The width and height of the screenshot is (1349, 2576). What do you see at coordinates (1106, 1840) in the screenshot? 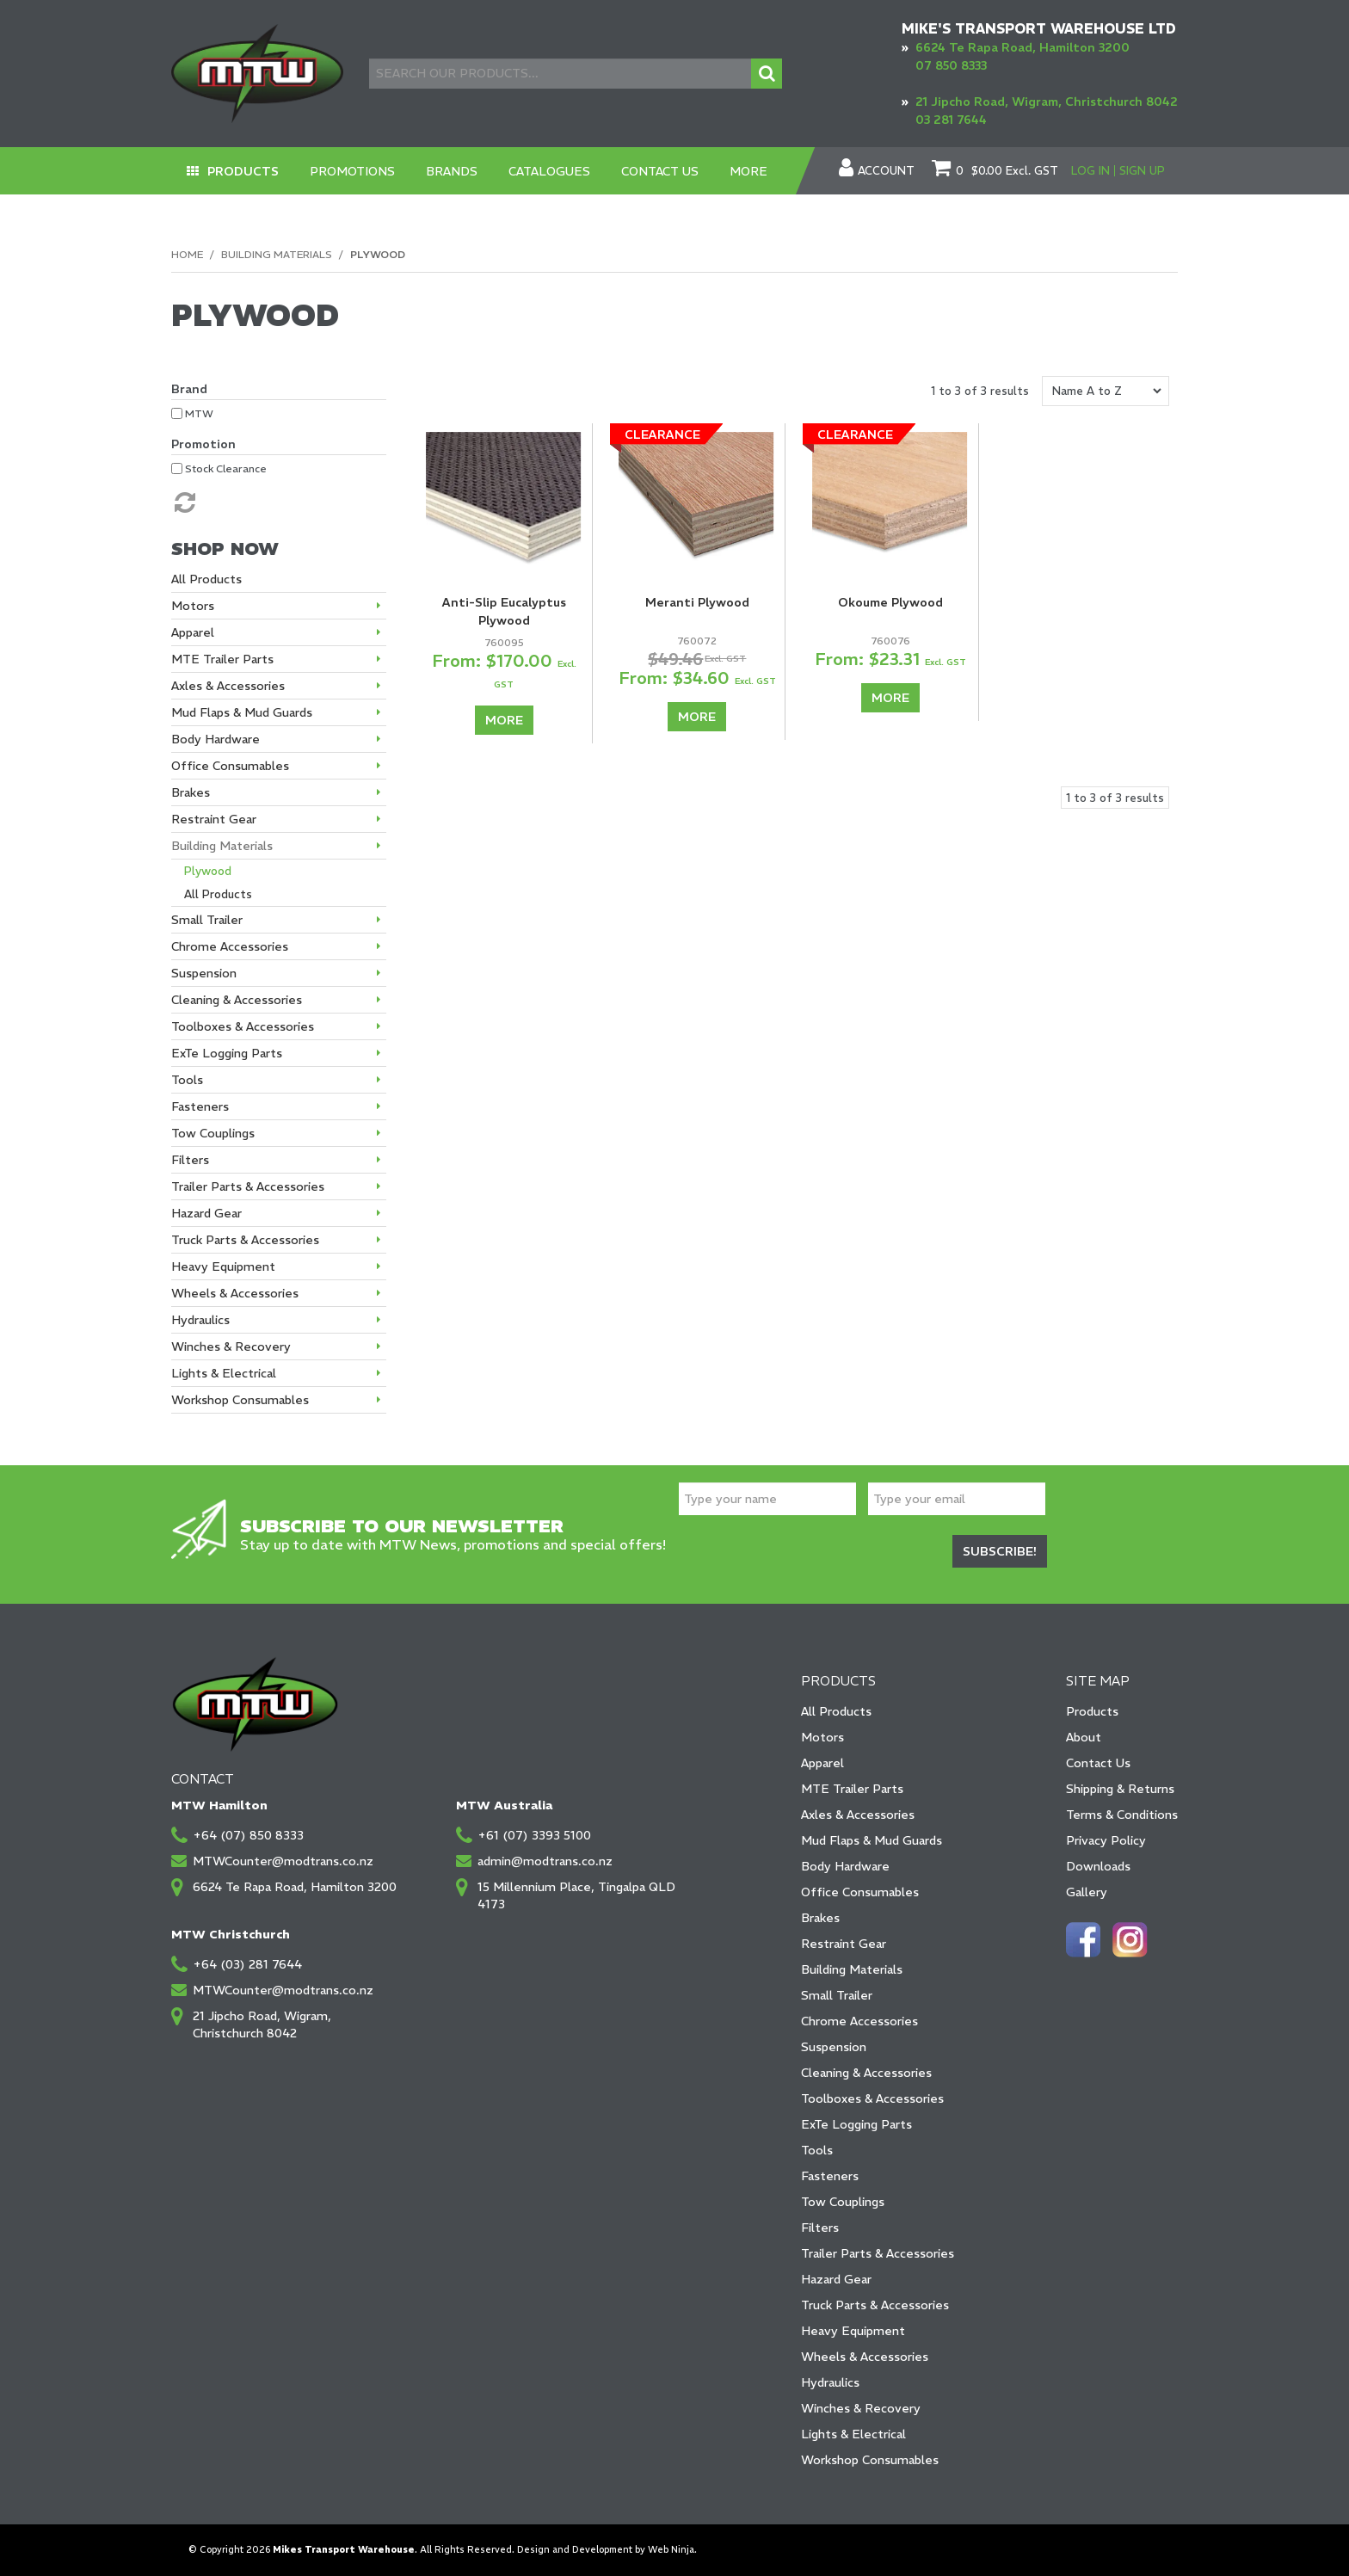
I see `Privacy Policy` at bounding box center [1106, 1840].